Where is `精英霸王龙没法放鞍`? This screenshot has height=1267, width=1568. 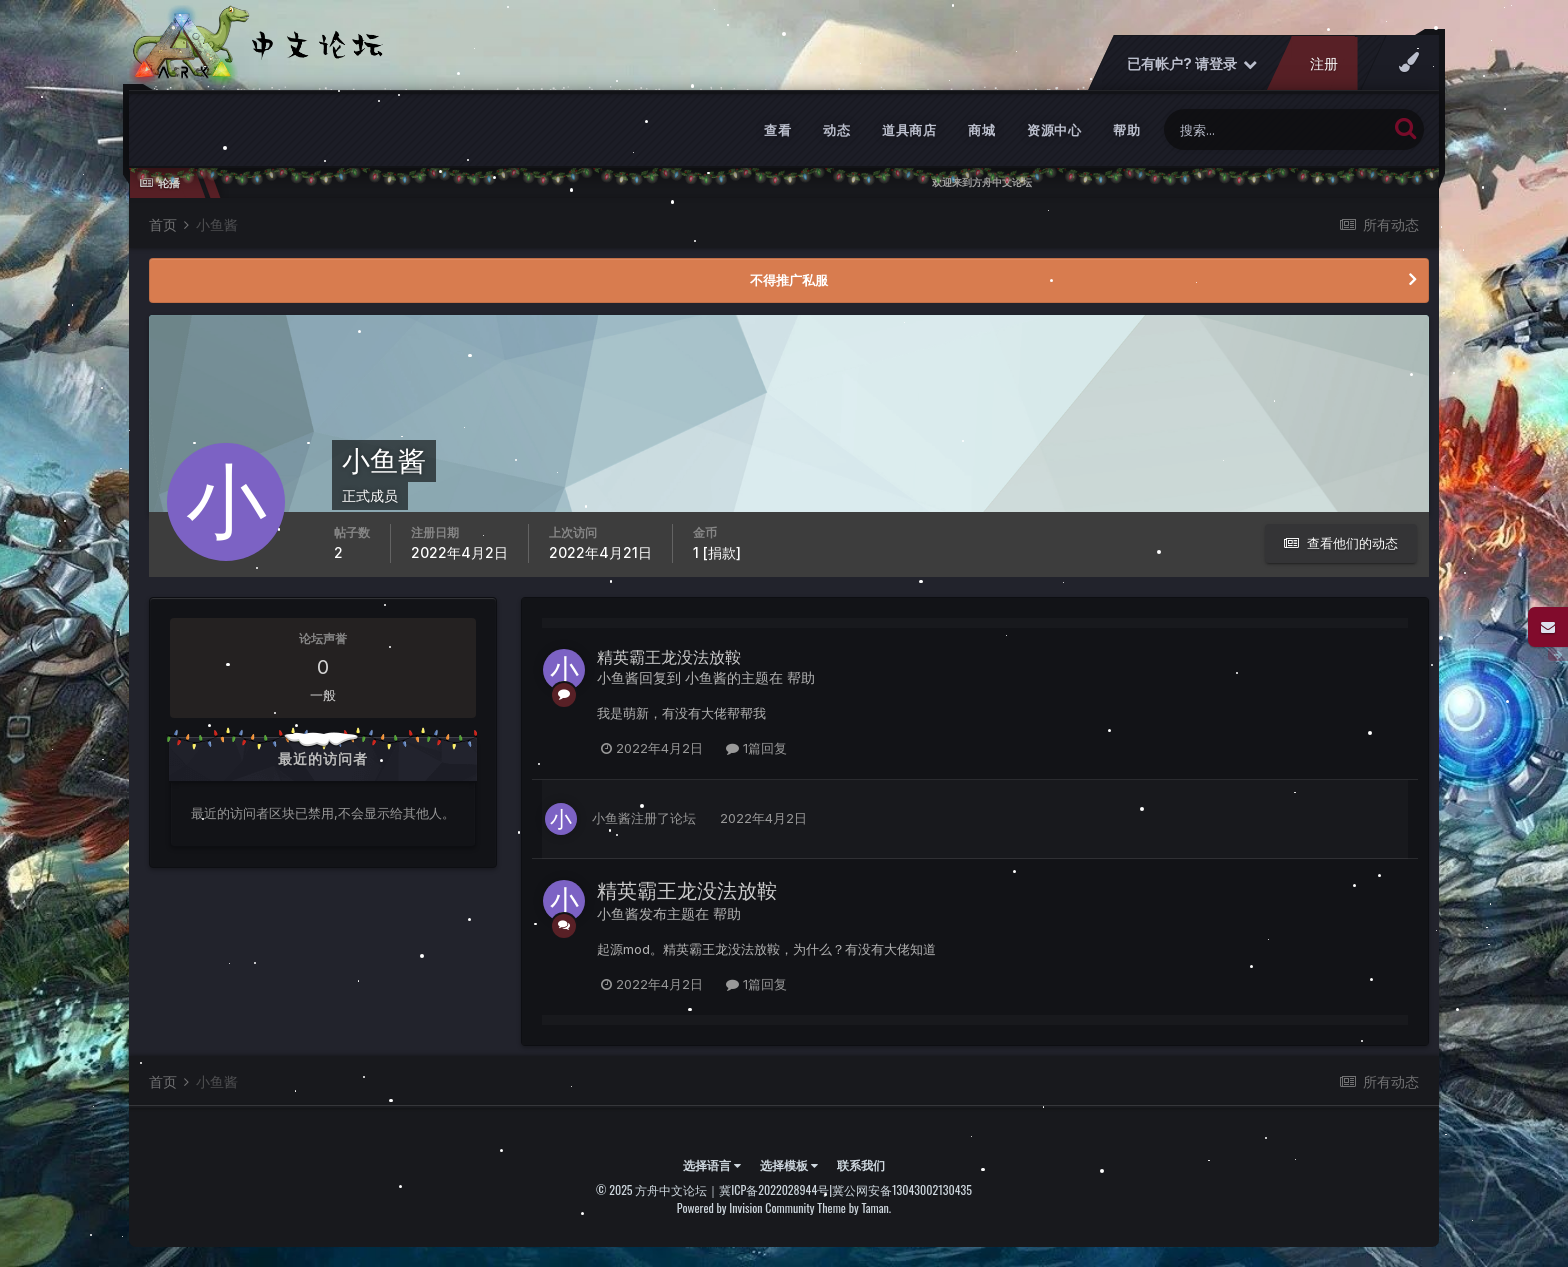 精英霸王龙没法放鞍 is located at coordinates (669, 657).